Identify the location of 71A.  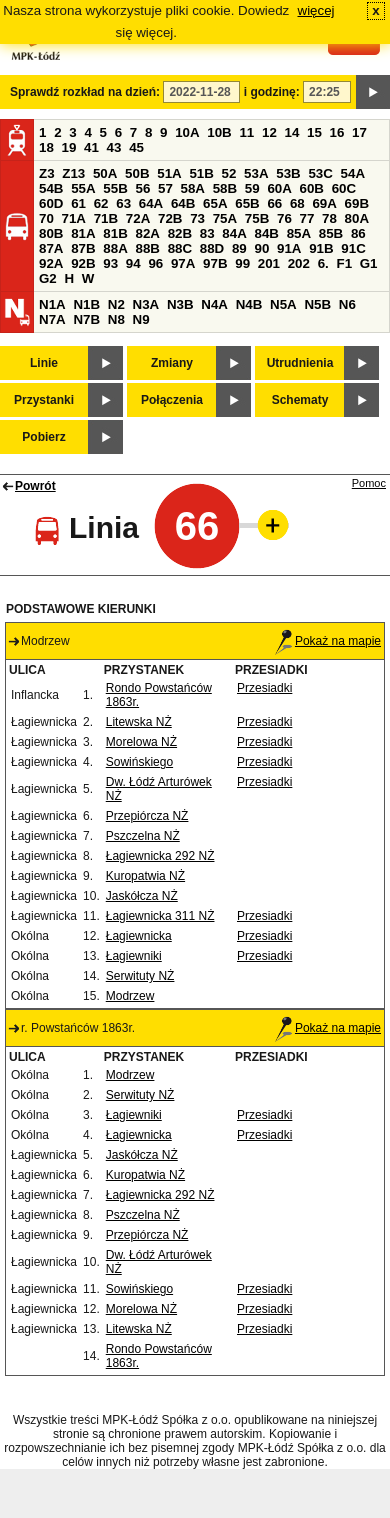
(74, 218).